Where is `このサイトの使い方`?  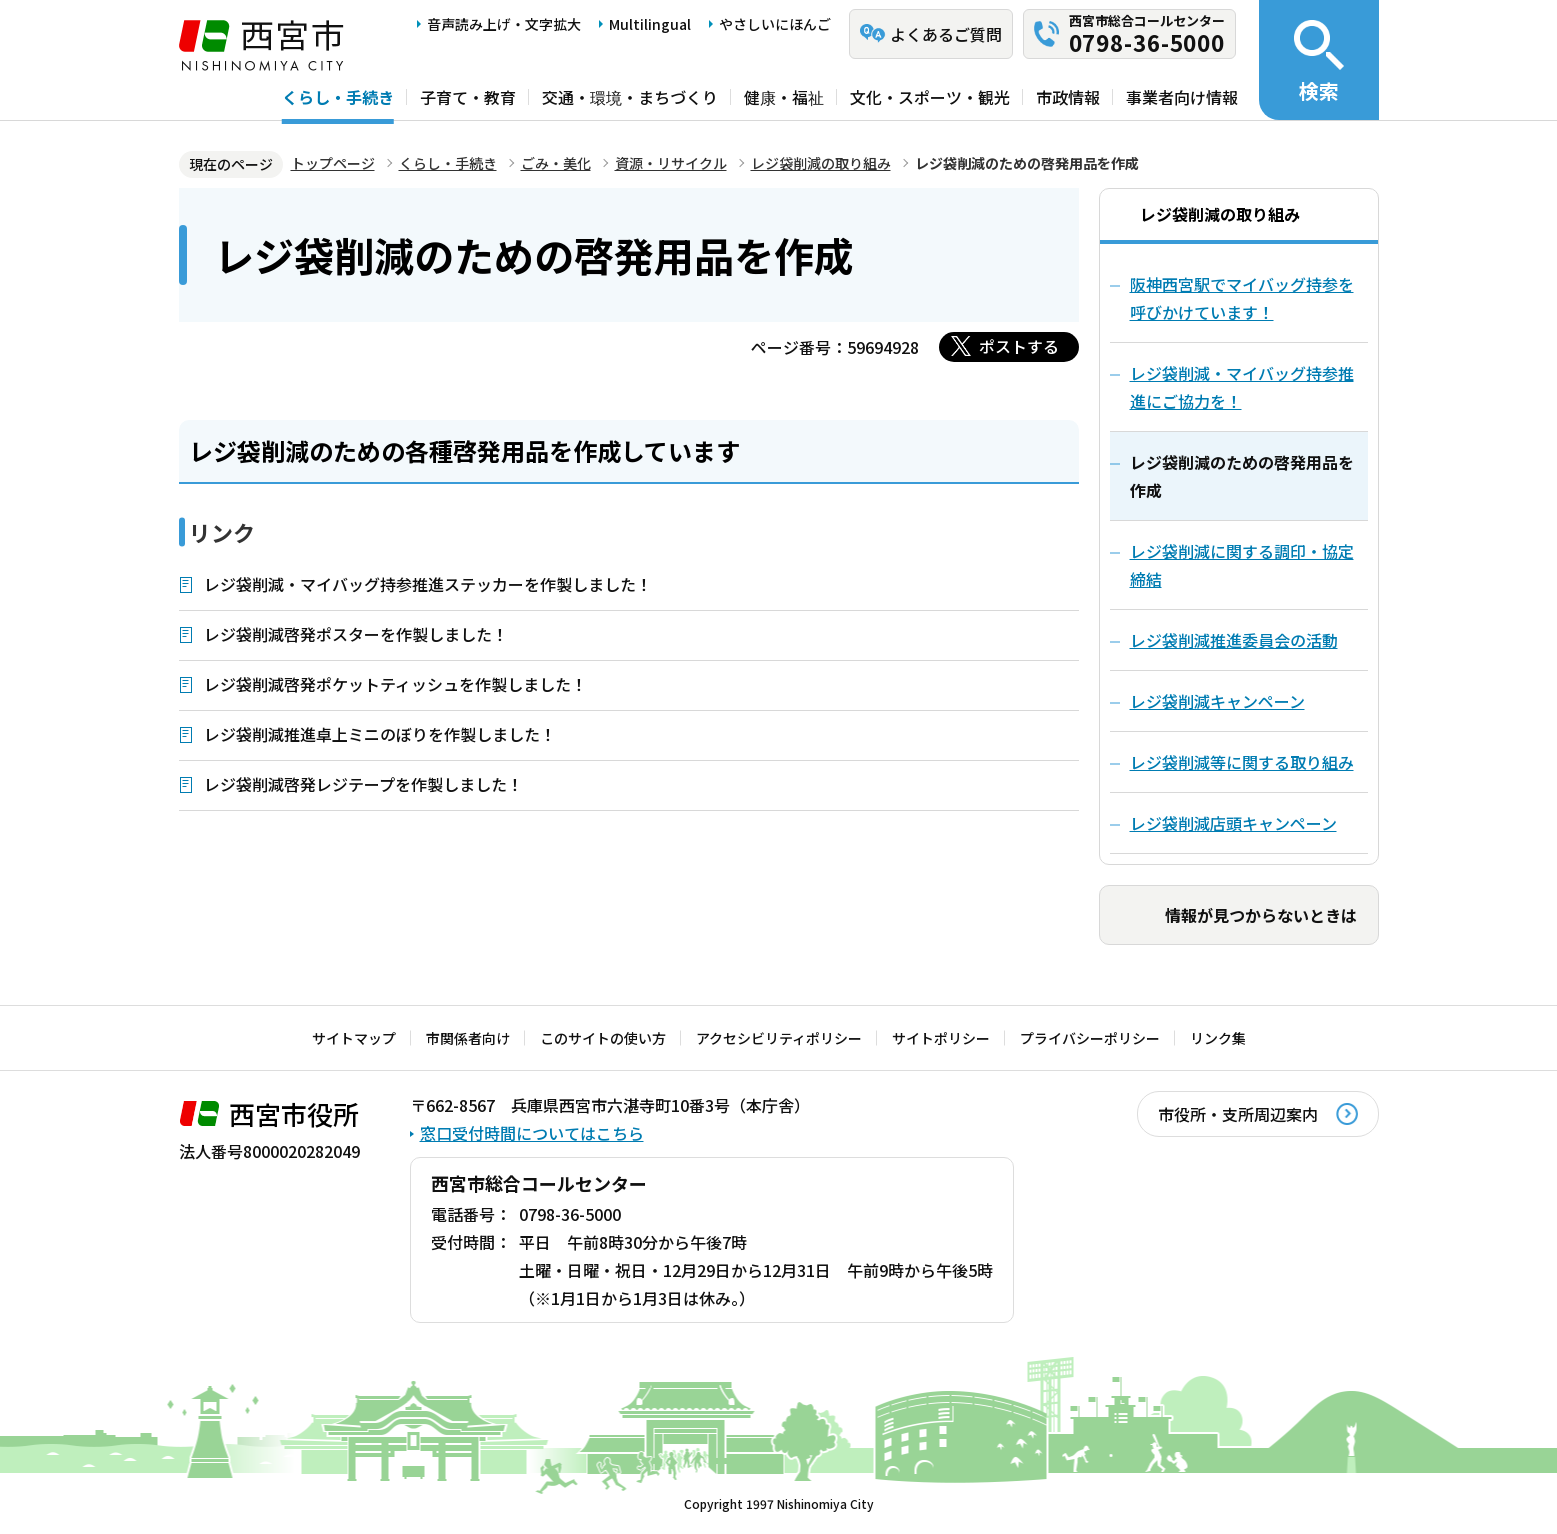
このサイトの使い方 is located at coordinates (603, 1038).